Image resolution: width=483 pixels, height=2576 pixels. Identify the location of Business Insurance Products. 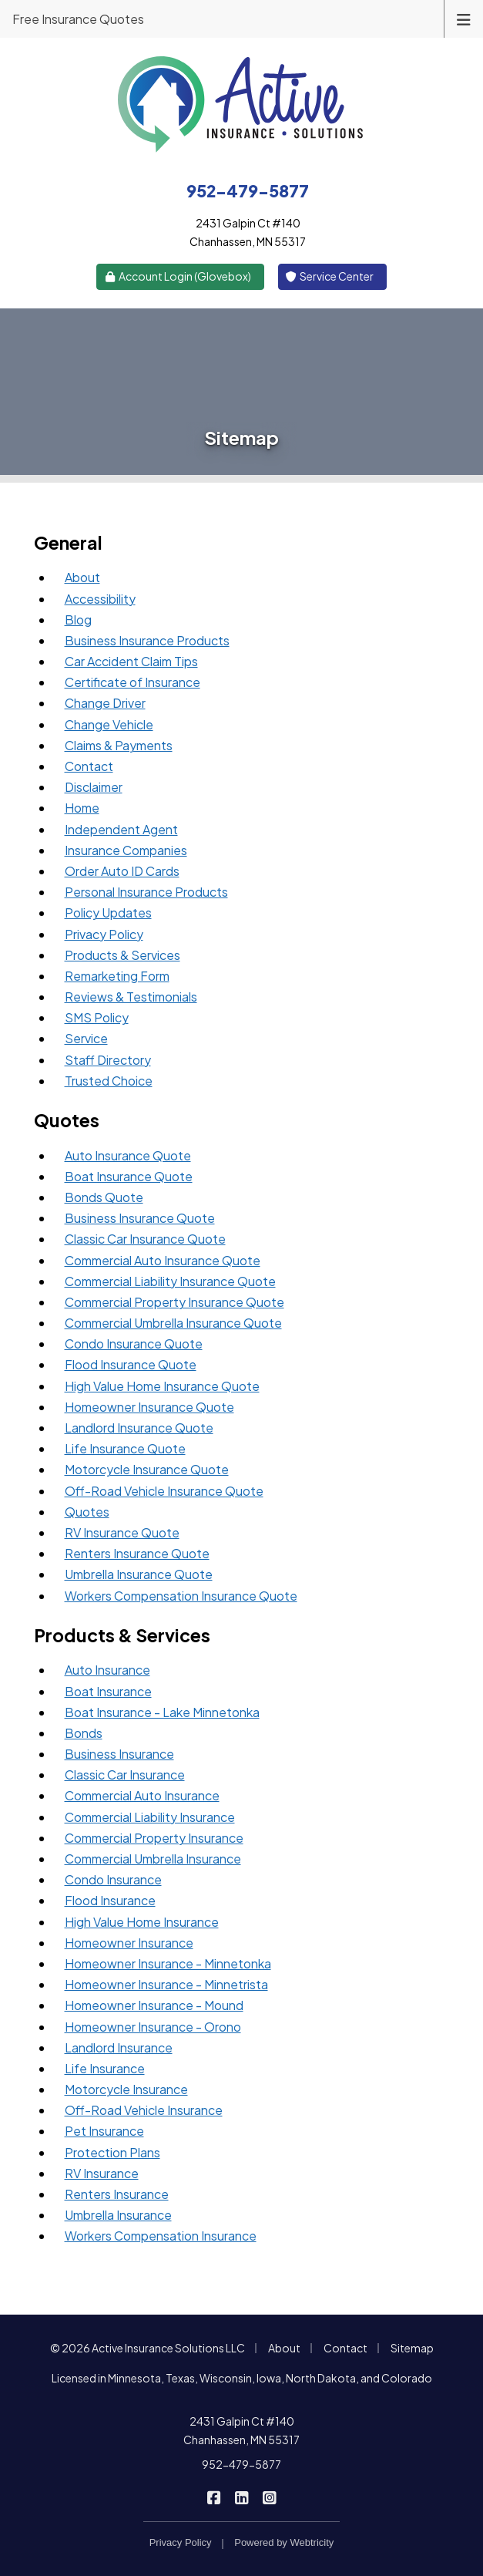
(147, 640).